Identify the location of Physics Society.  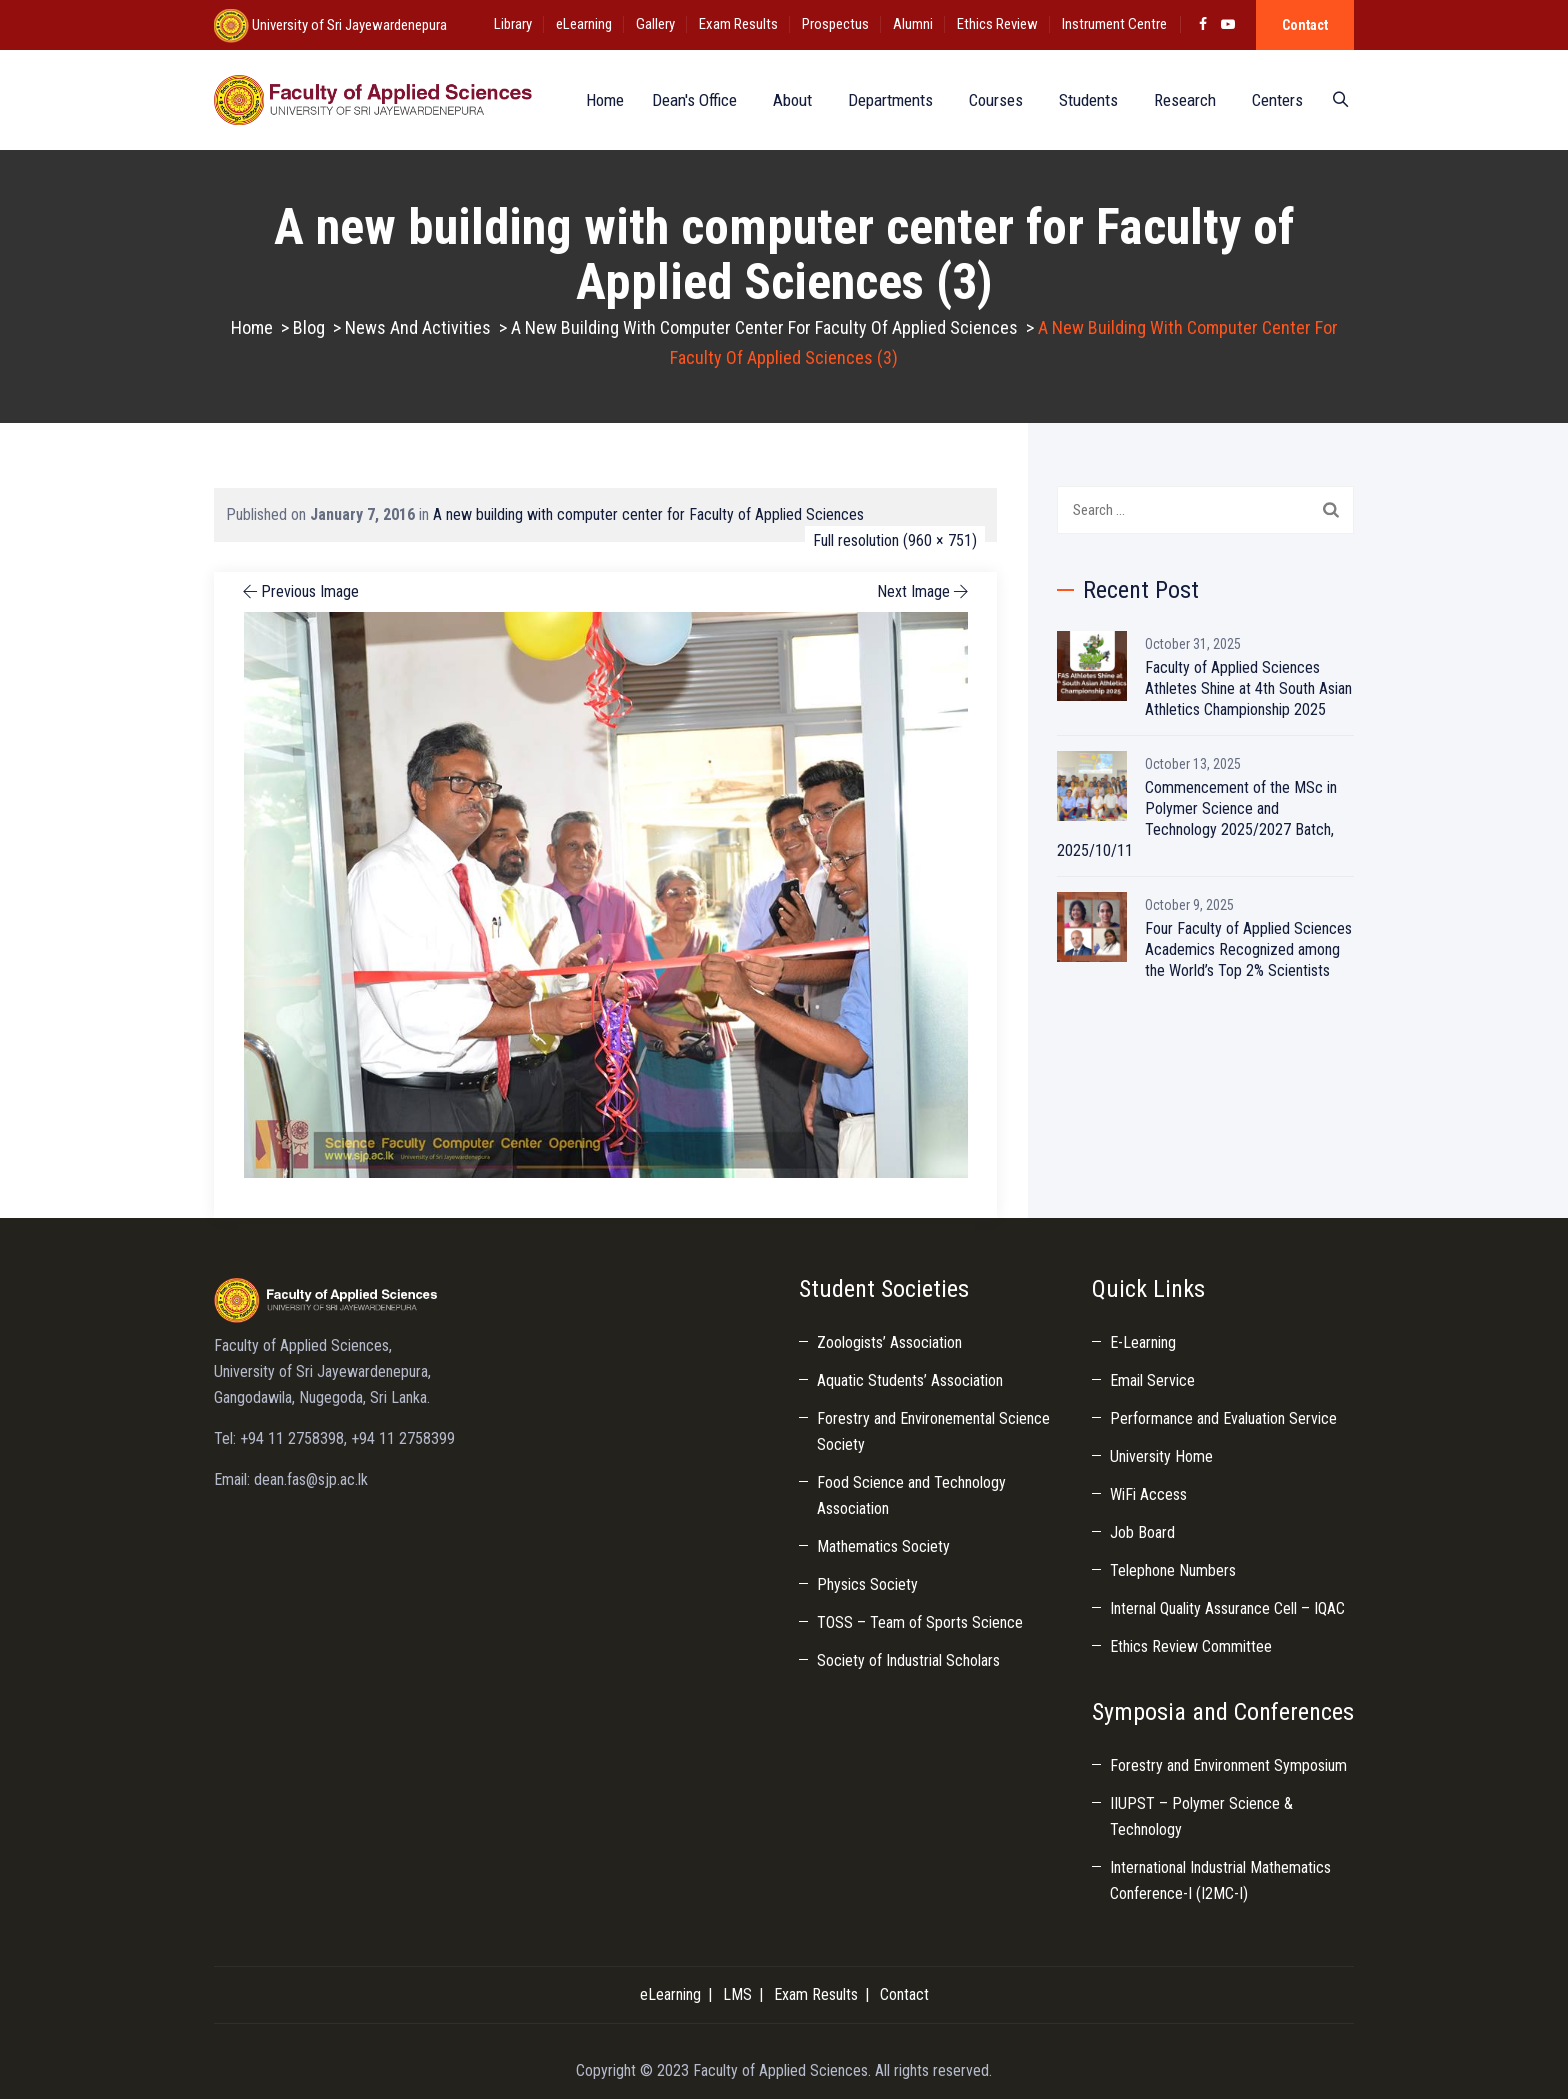
(867, 1584).